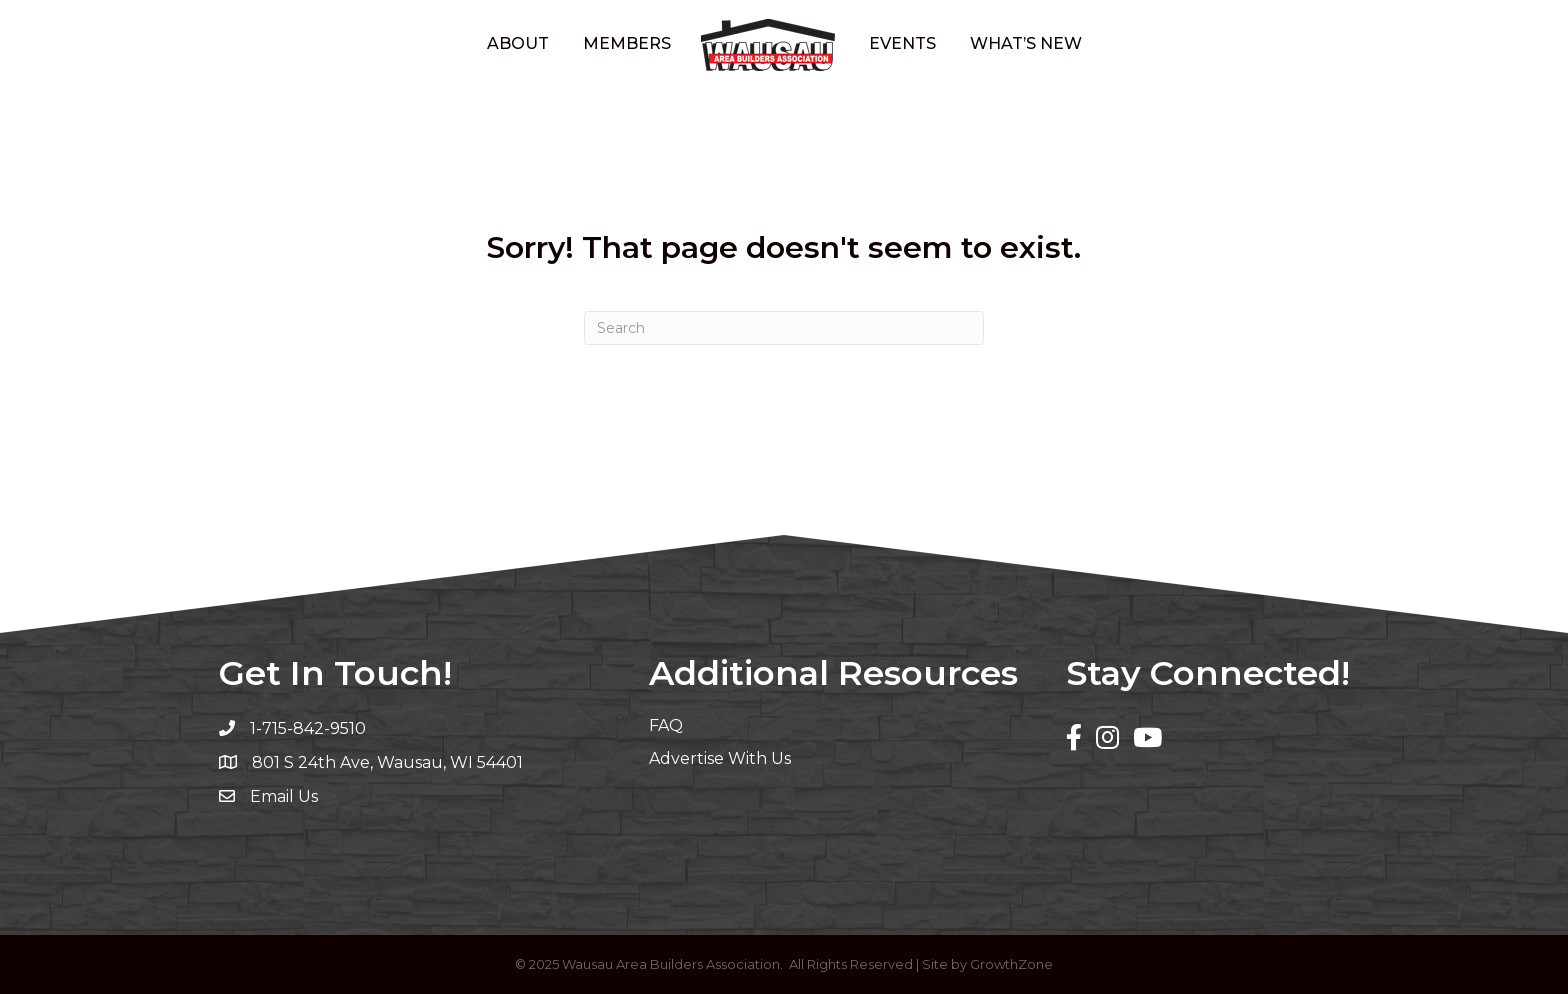 The width and height of the screenshot is (1568, 994). What do you see at coordinates (1026, 43) in the screenshot?
I see `What’s New` at bounding box center [1026, 43].